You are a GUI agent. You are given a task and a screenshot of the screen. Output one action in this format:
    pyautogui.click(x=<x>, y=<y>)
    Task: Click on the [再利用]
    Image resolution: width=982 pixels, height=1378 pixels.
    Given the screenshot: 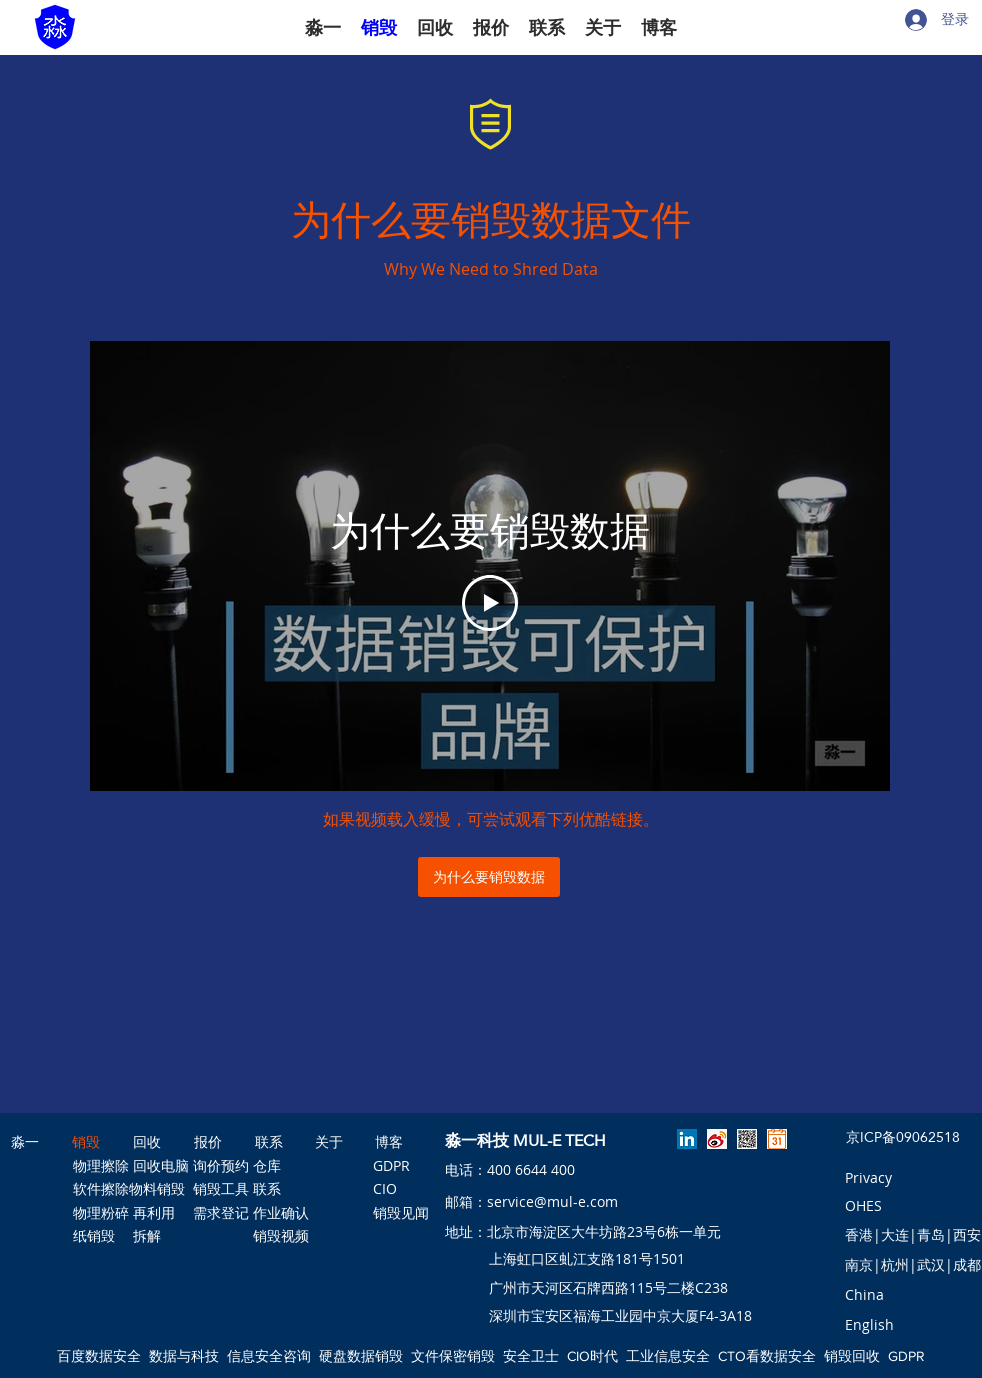 What is the action you would take?
    pyautogui.click(x=158, y=1213)
    